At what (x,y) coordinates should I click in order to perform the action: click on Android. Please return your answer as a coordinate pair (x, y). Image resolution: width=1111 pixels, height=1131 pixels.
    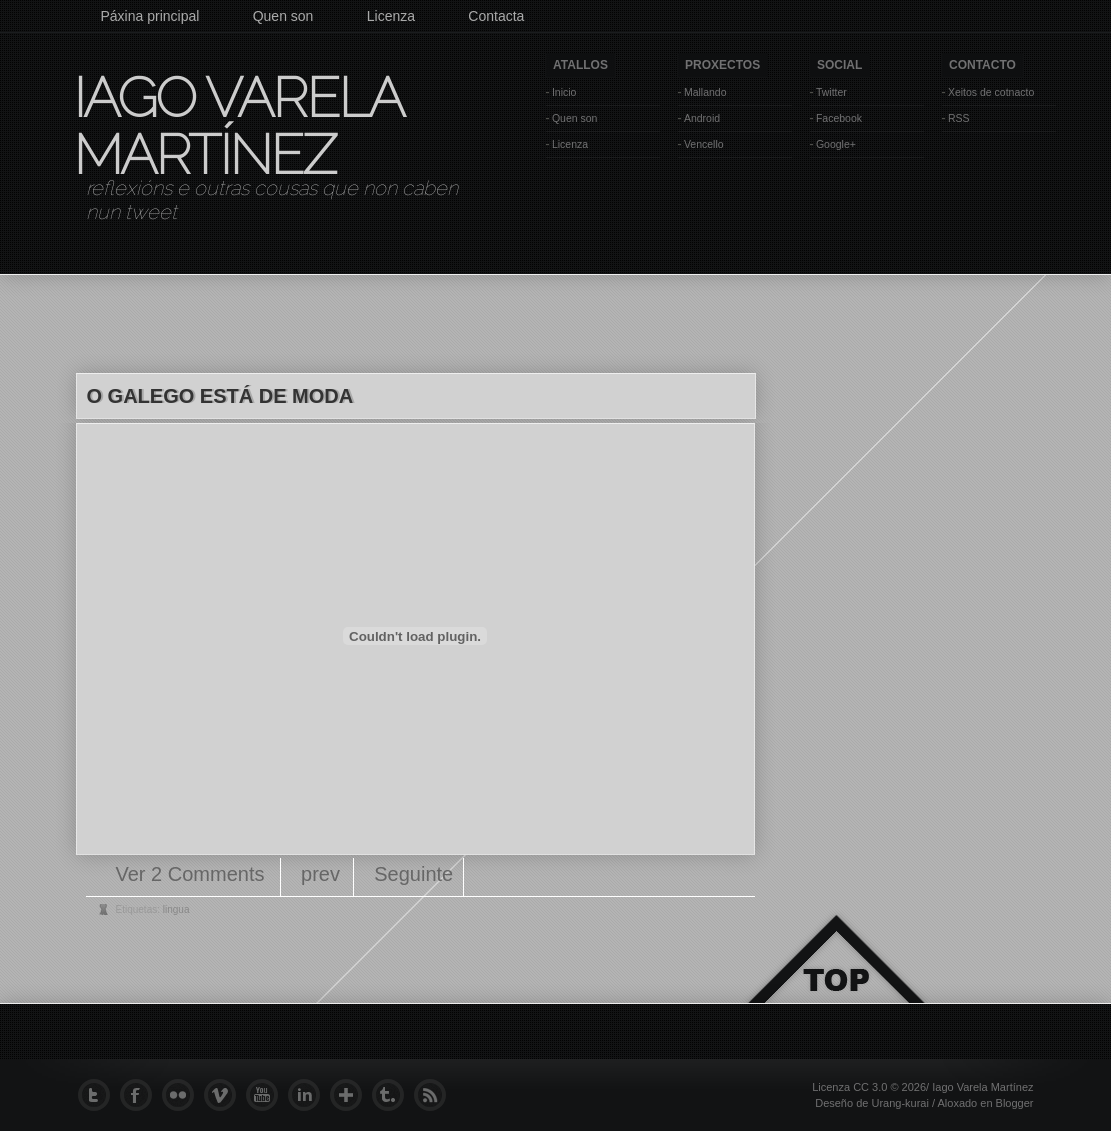
    Looking at the image, I should click on (702, 118).